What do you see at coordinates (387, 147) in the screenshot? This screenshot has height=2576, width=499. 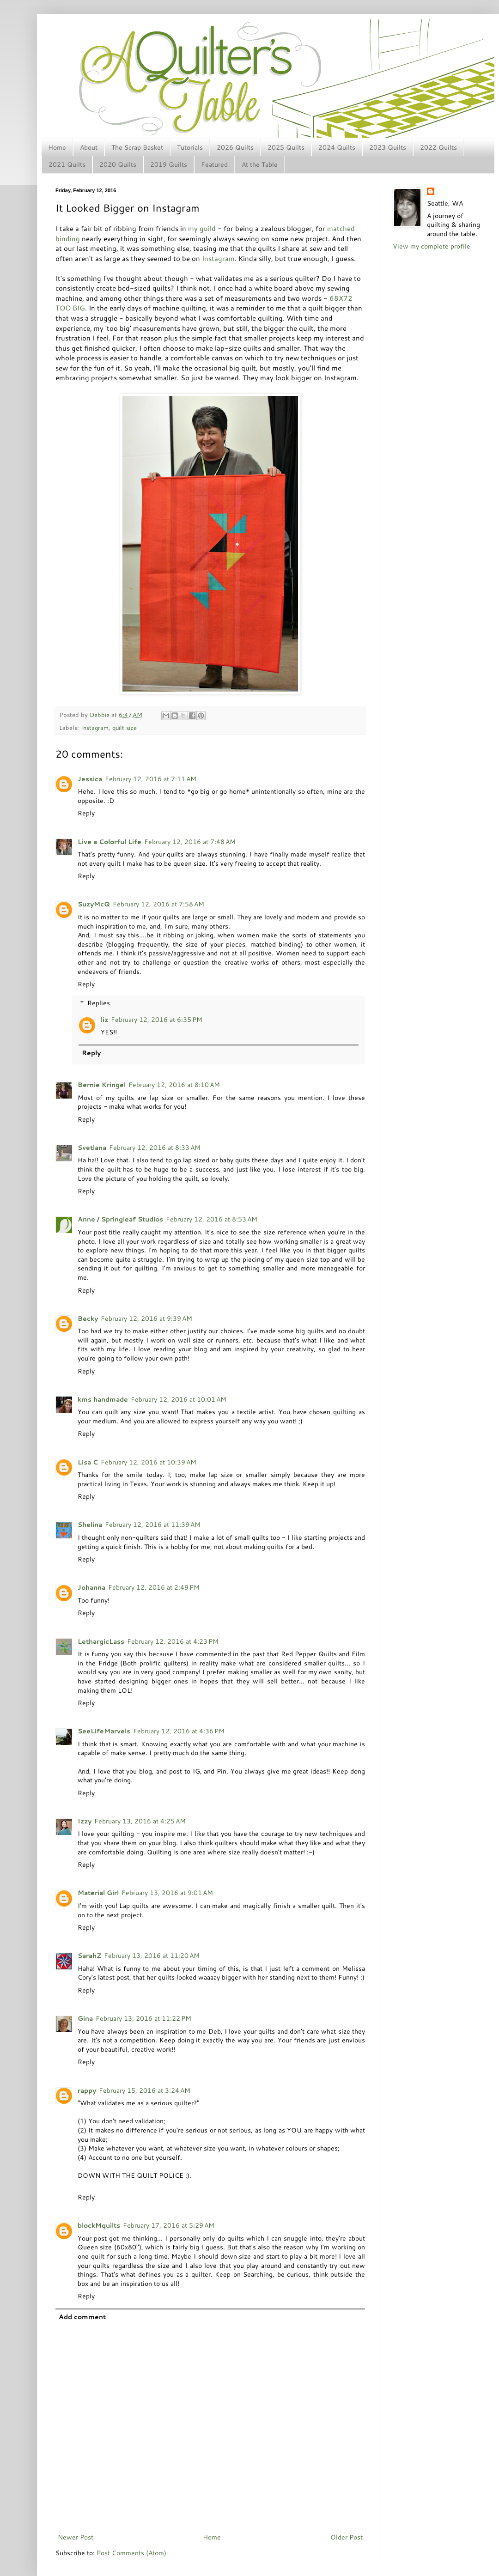 I see `2023 Quilts` at bounding box center [387, 147].